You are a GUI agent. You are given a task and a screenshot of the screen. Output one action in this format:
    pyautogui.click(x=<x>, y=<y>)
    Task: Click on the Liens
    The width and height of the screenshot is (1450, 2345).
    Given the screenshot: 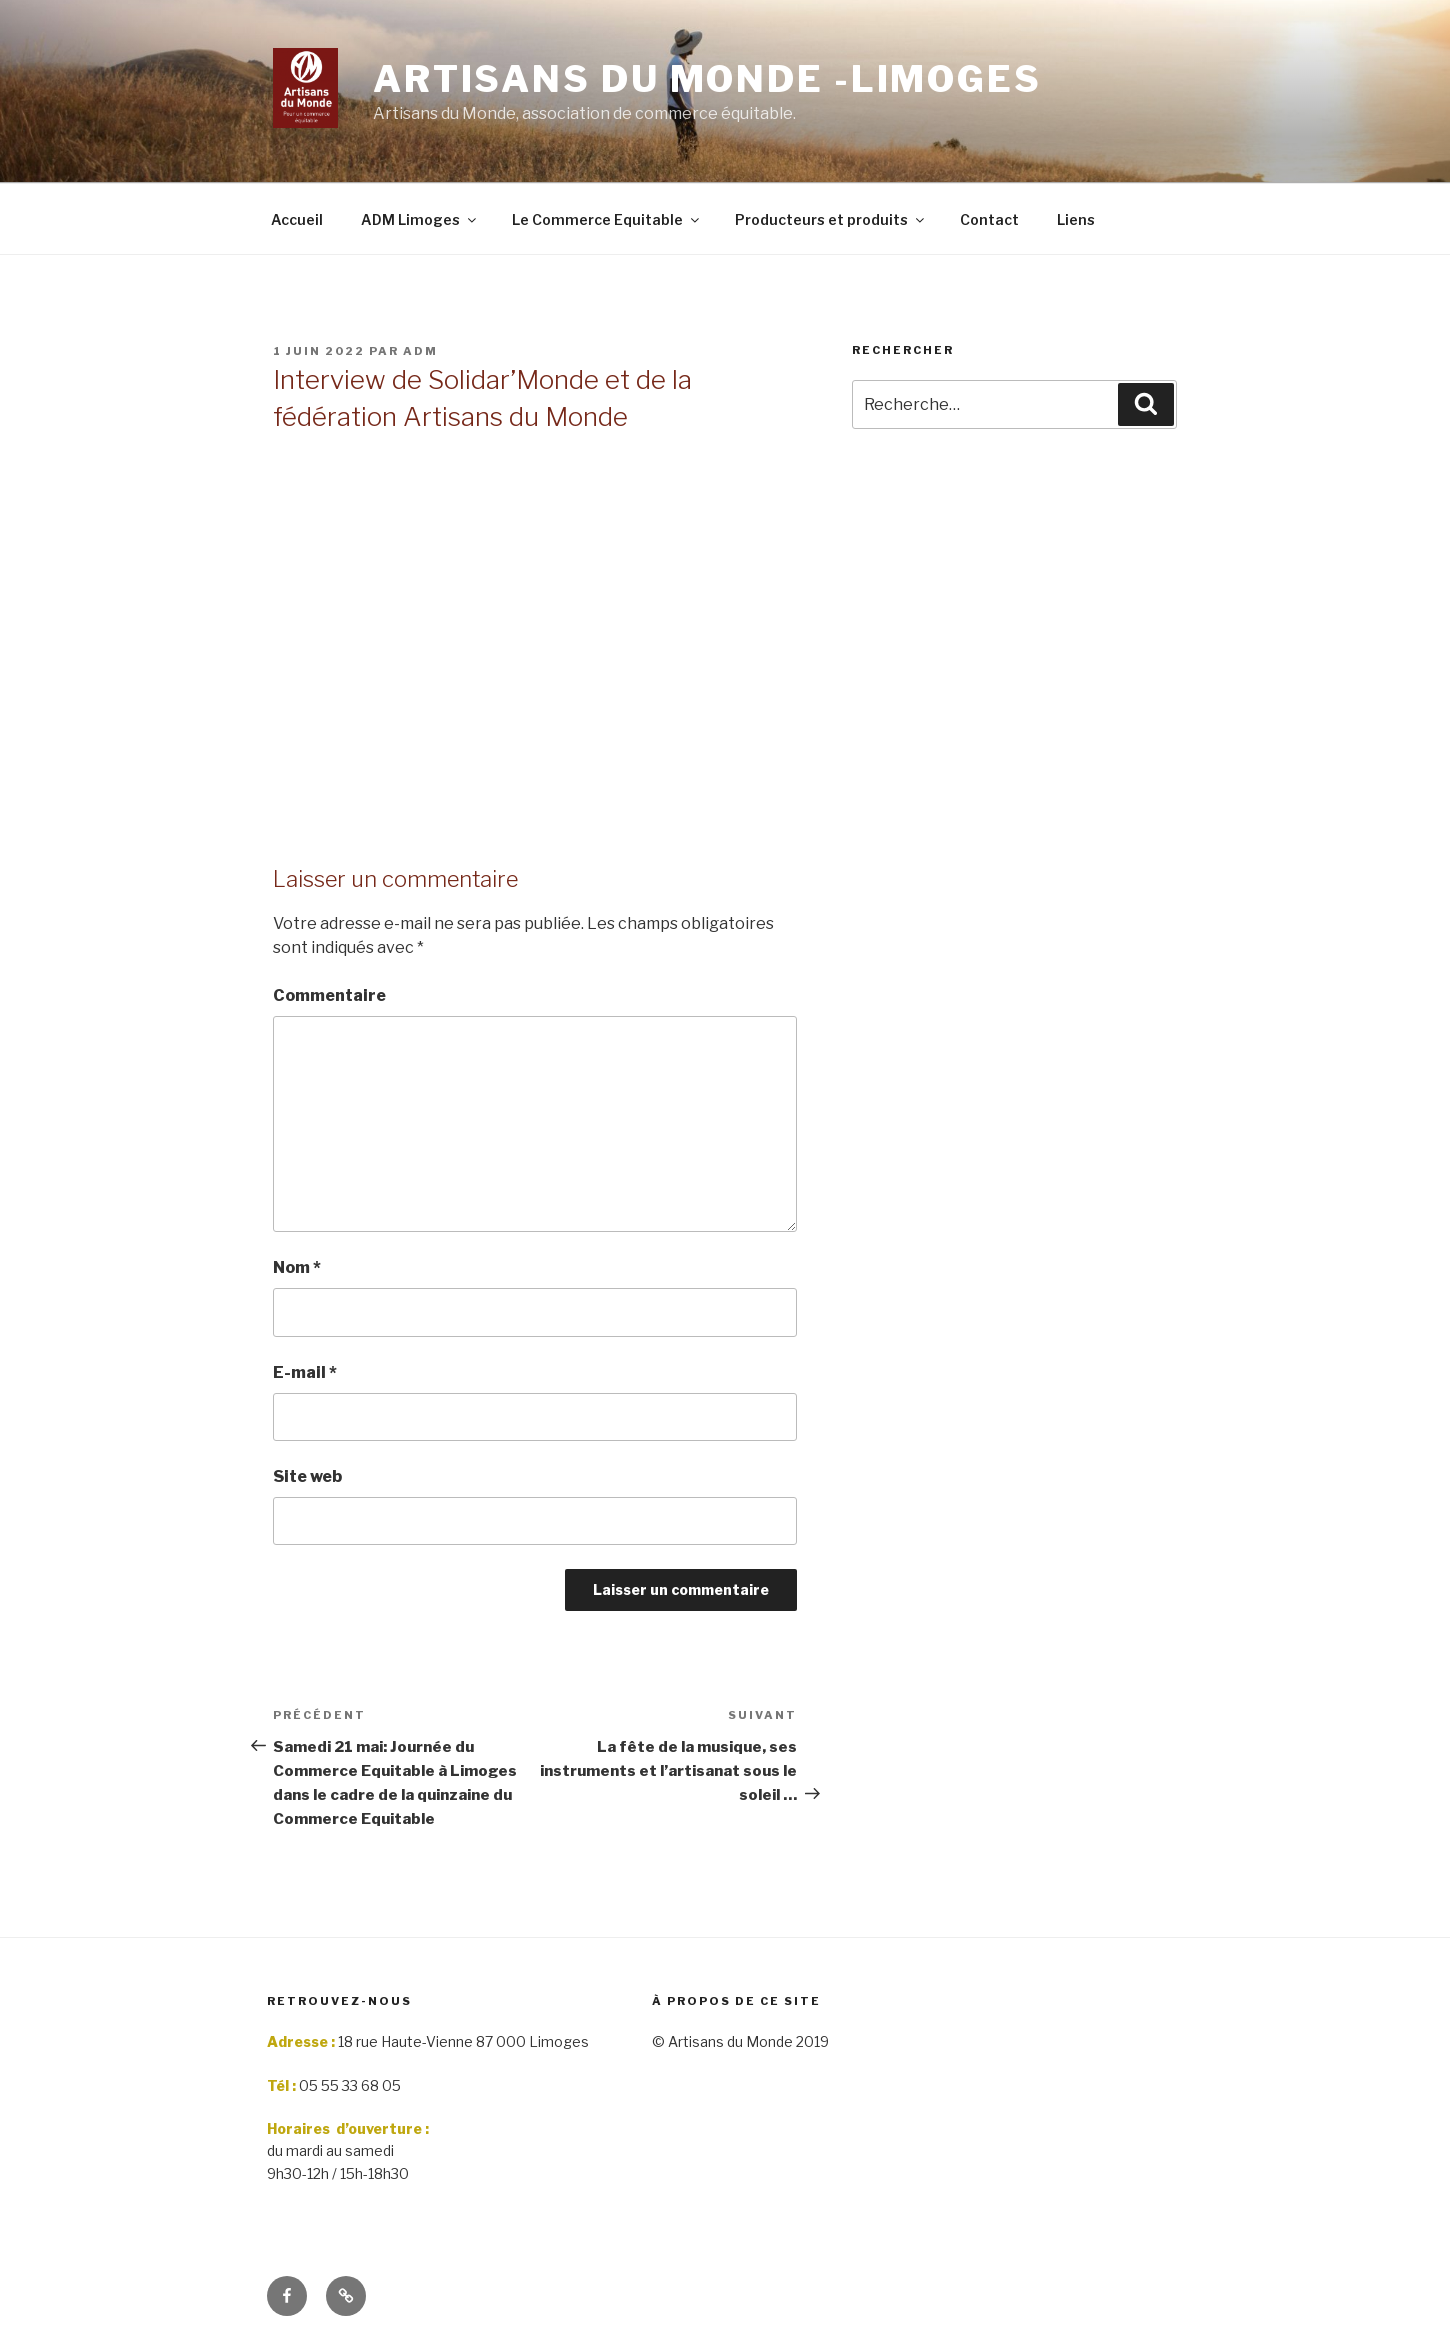 What is the action you would take?
    pyautogui.click(x=1076, y=219)
    